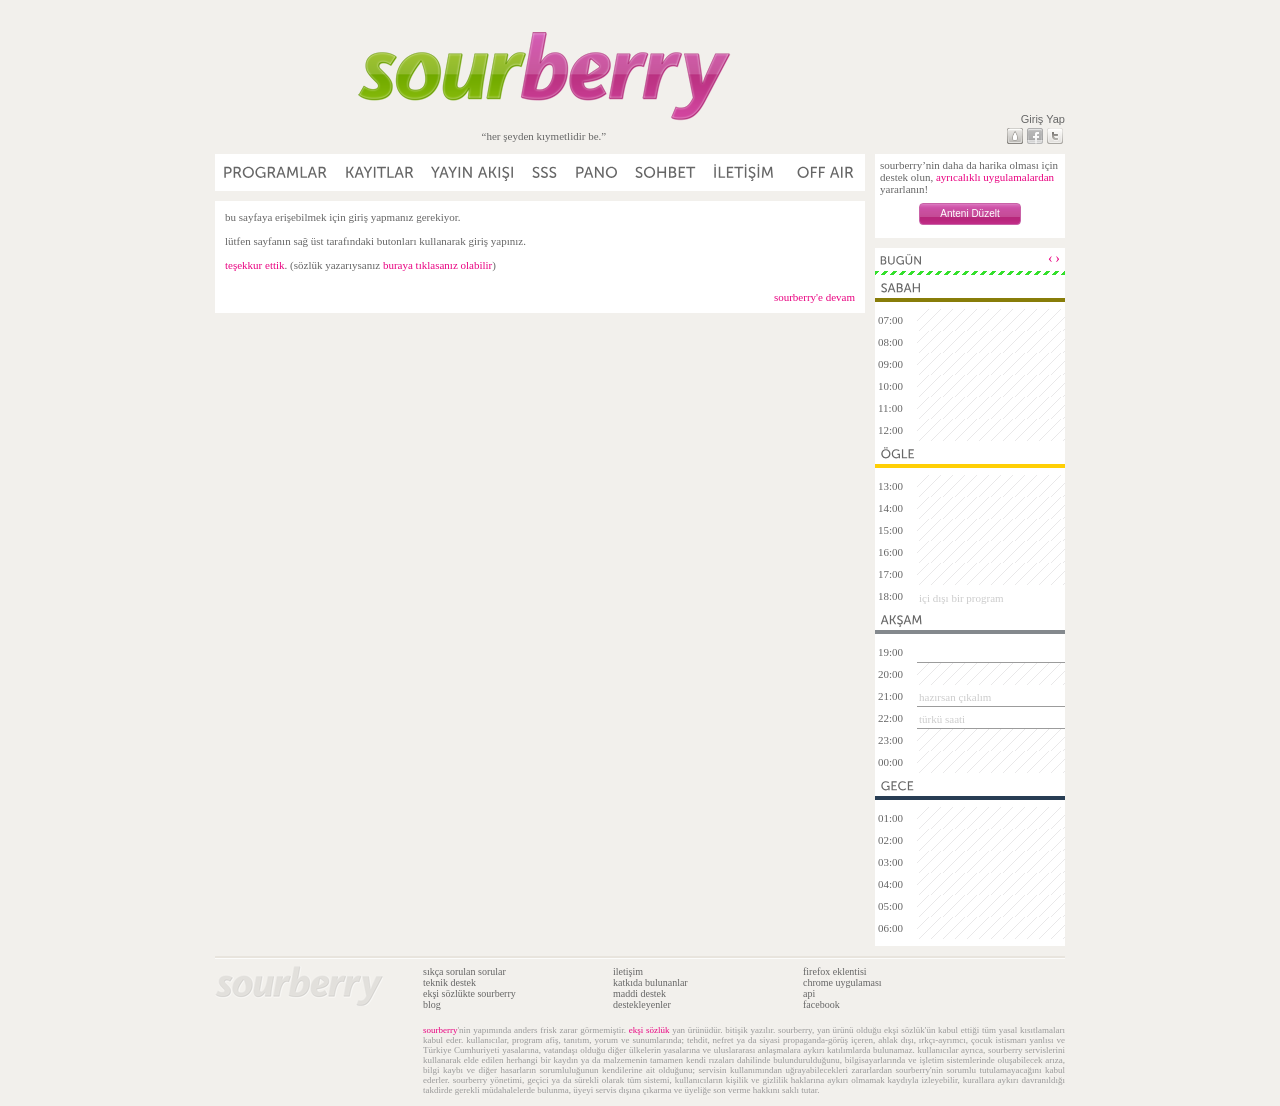 Image resolution: width=1280 pixels, height=1106 pixels. What do you see at coordinates (995, 177) in the screenshot?
I see `ayrıcalıklı uygulamalardan` at bounding box center [995, 177].